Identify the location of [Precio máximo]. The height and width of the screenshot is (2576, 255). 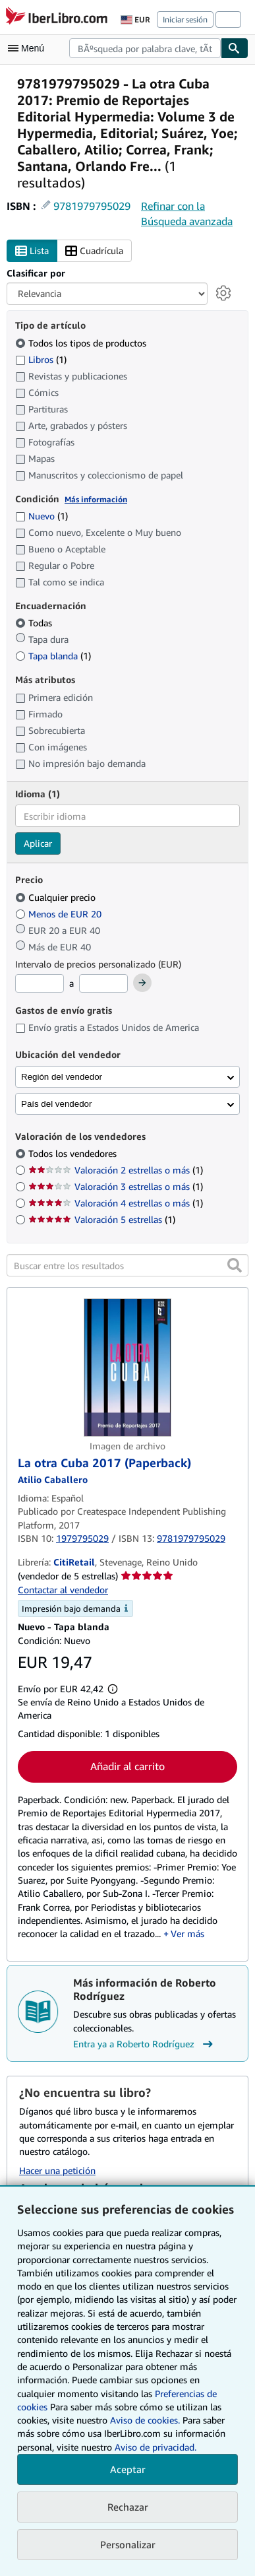
(103, 983).